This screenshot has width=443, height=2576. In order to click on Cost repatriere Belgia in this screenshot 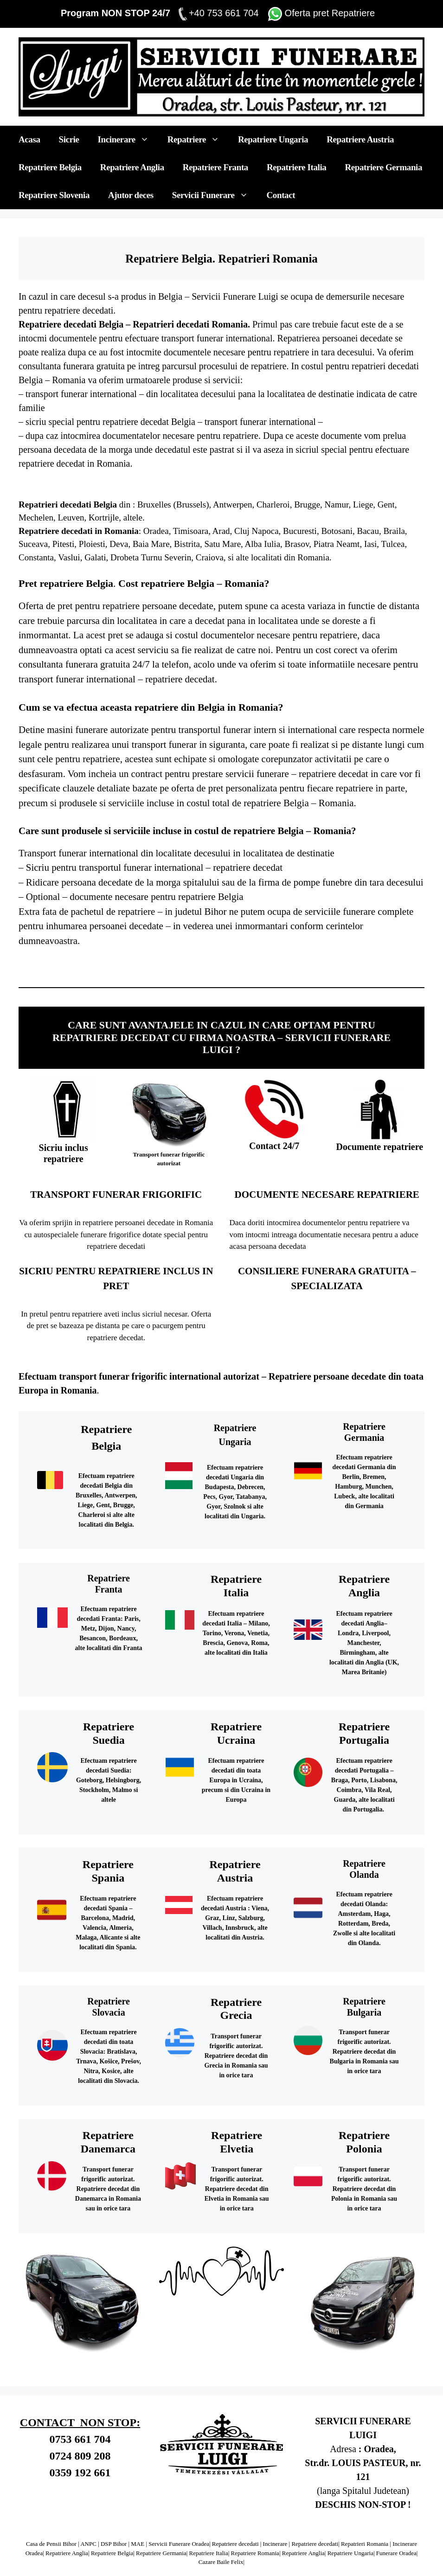, I will do `click(166, 583)`.